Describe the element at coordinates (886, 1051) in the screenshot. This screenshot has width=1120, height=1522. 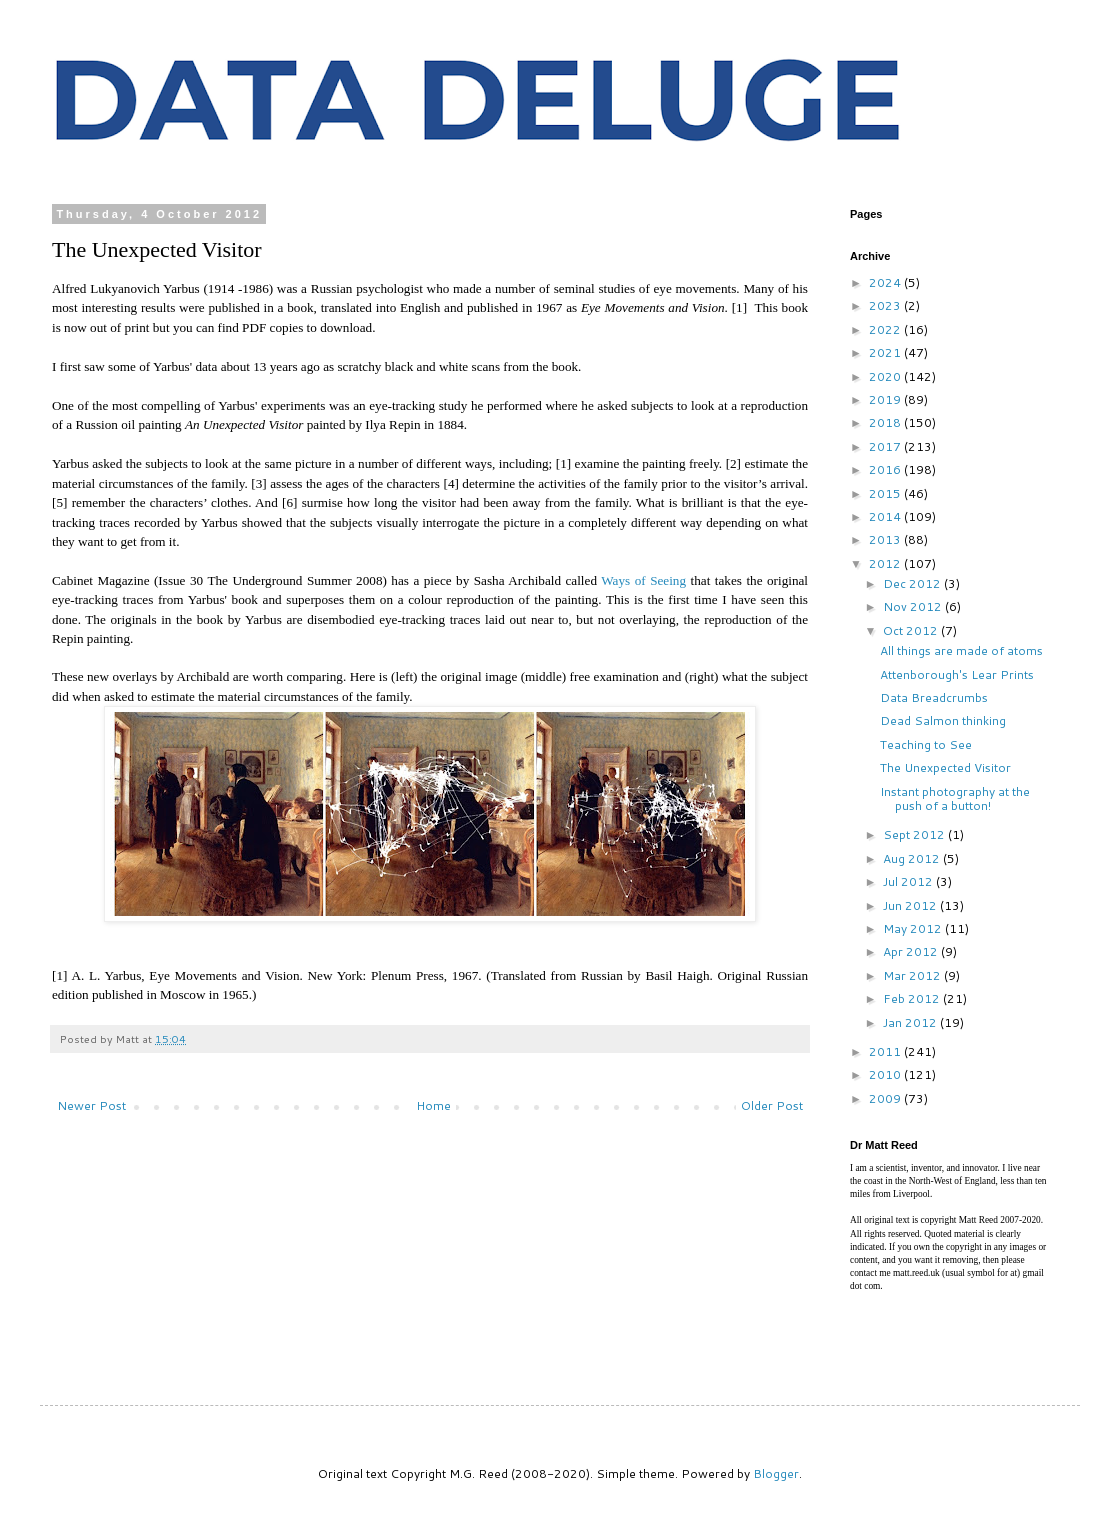
I see `2011` at that location.